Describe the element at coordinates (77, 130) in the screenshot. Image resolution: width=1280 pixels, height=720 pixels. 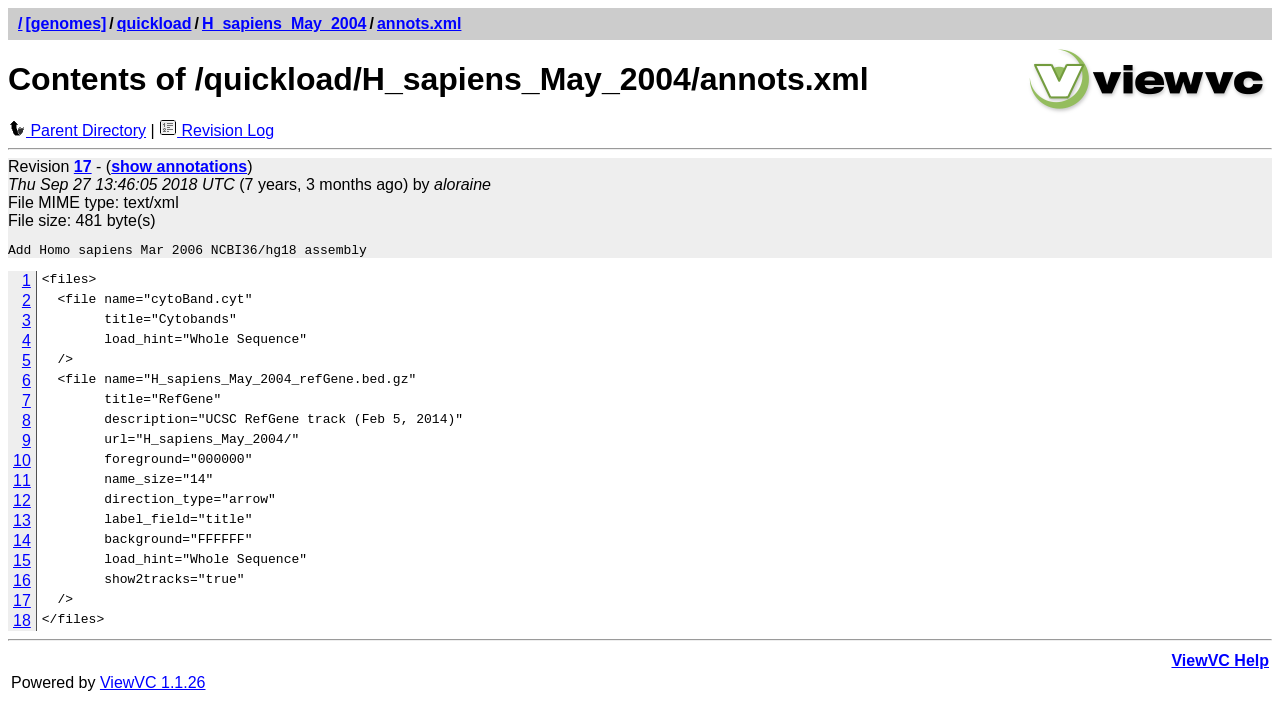
I see `Parent Directory` at that location.